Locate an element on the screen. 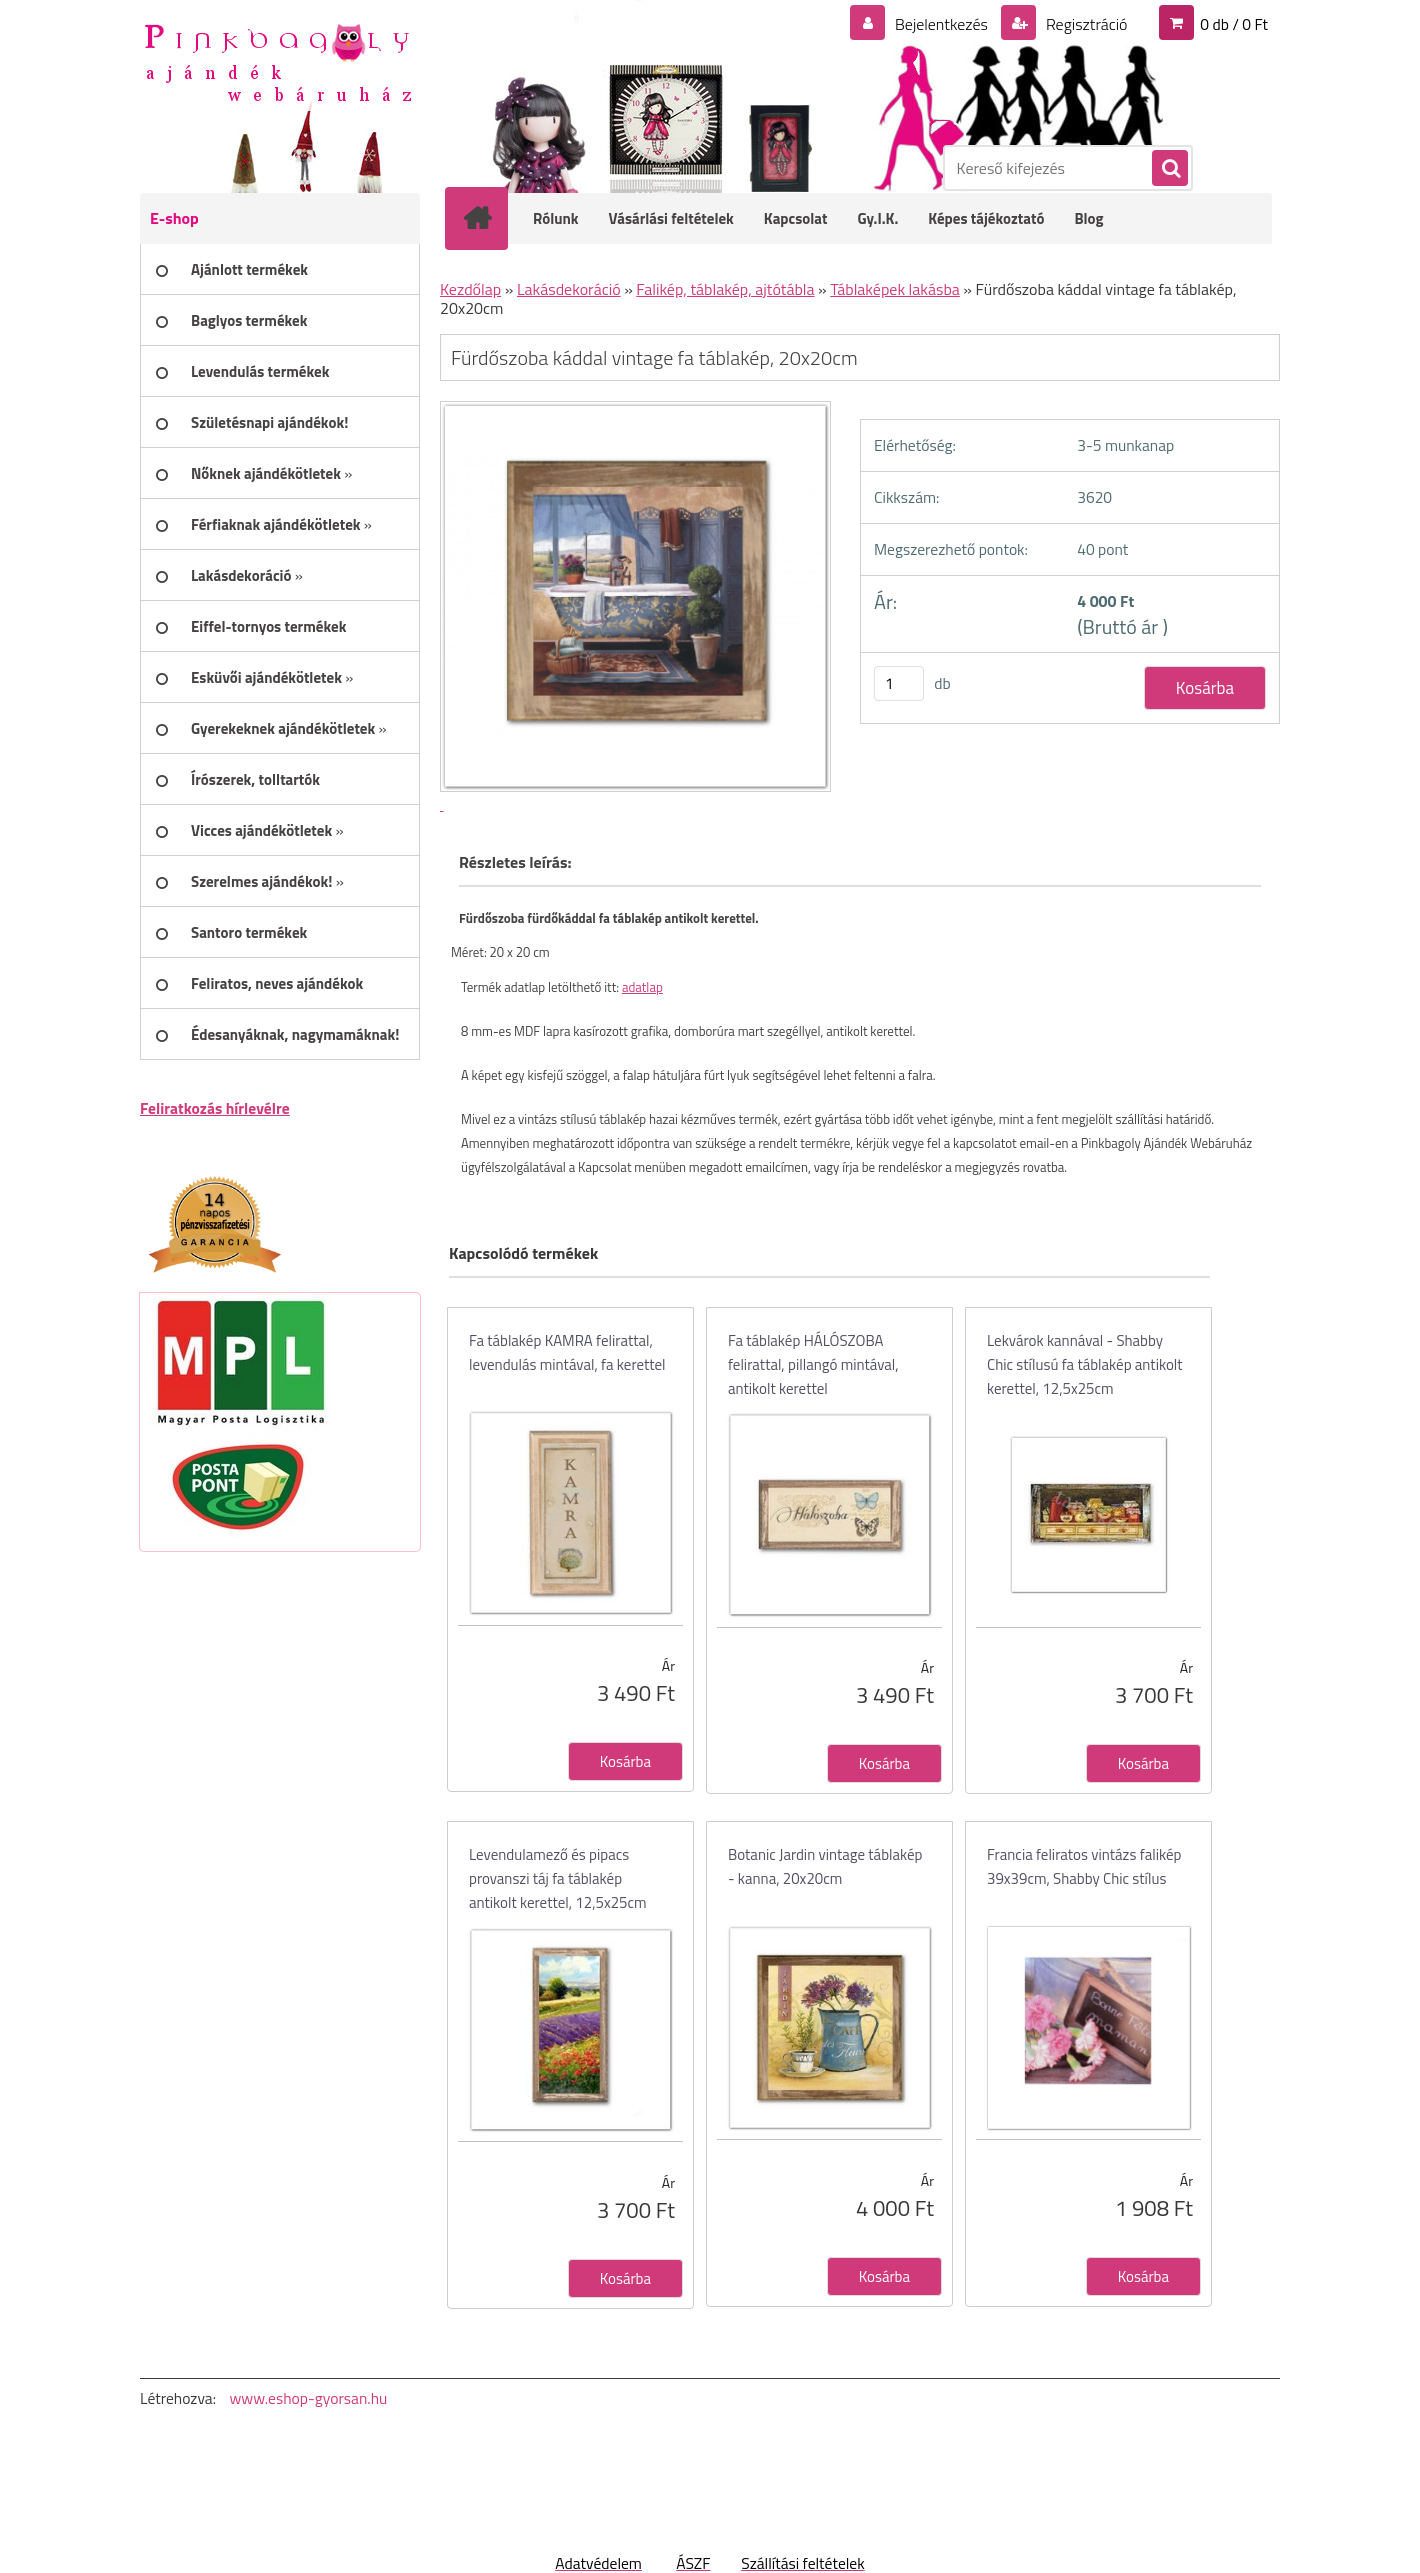  Bejelentkezés is located at coordinates (941, 24).